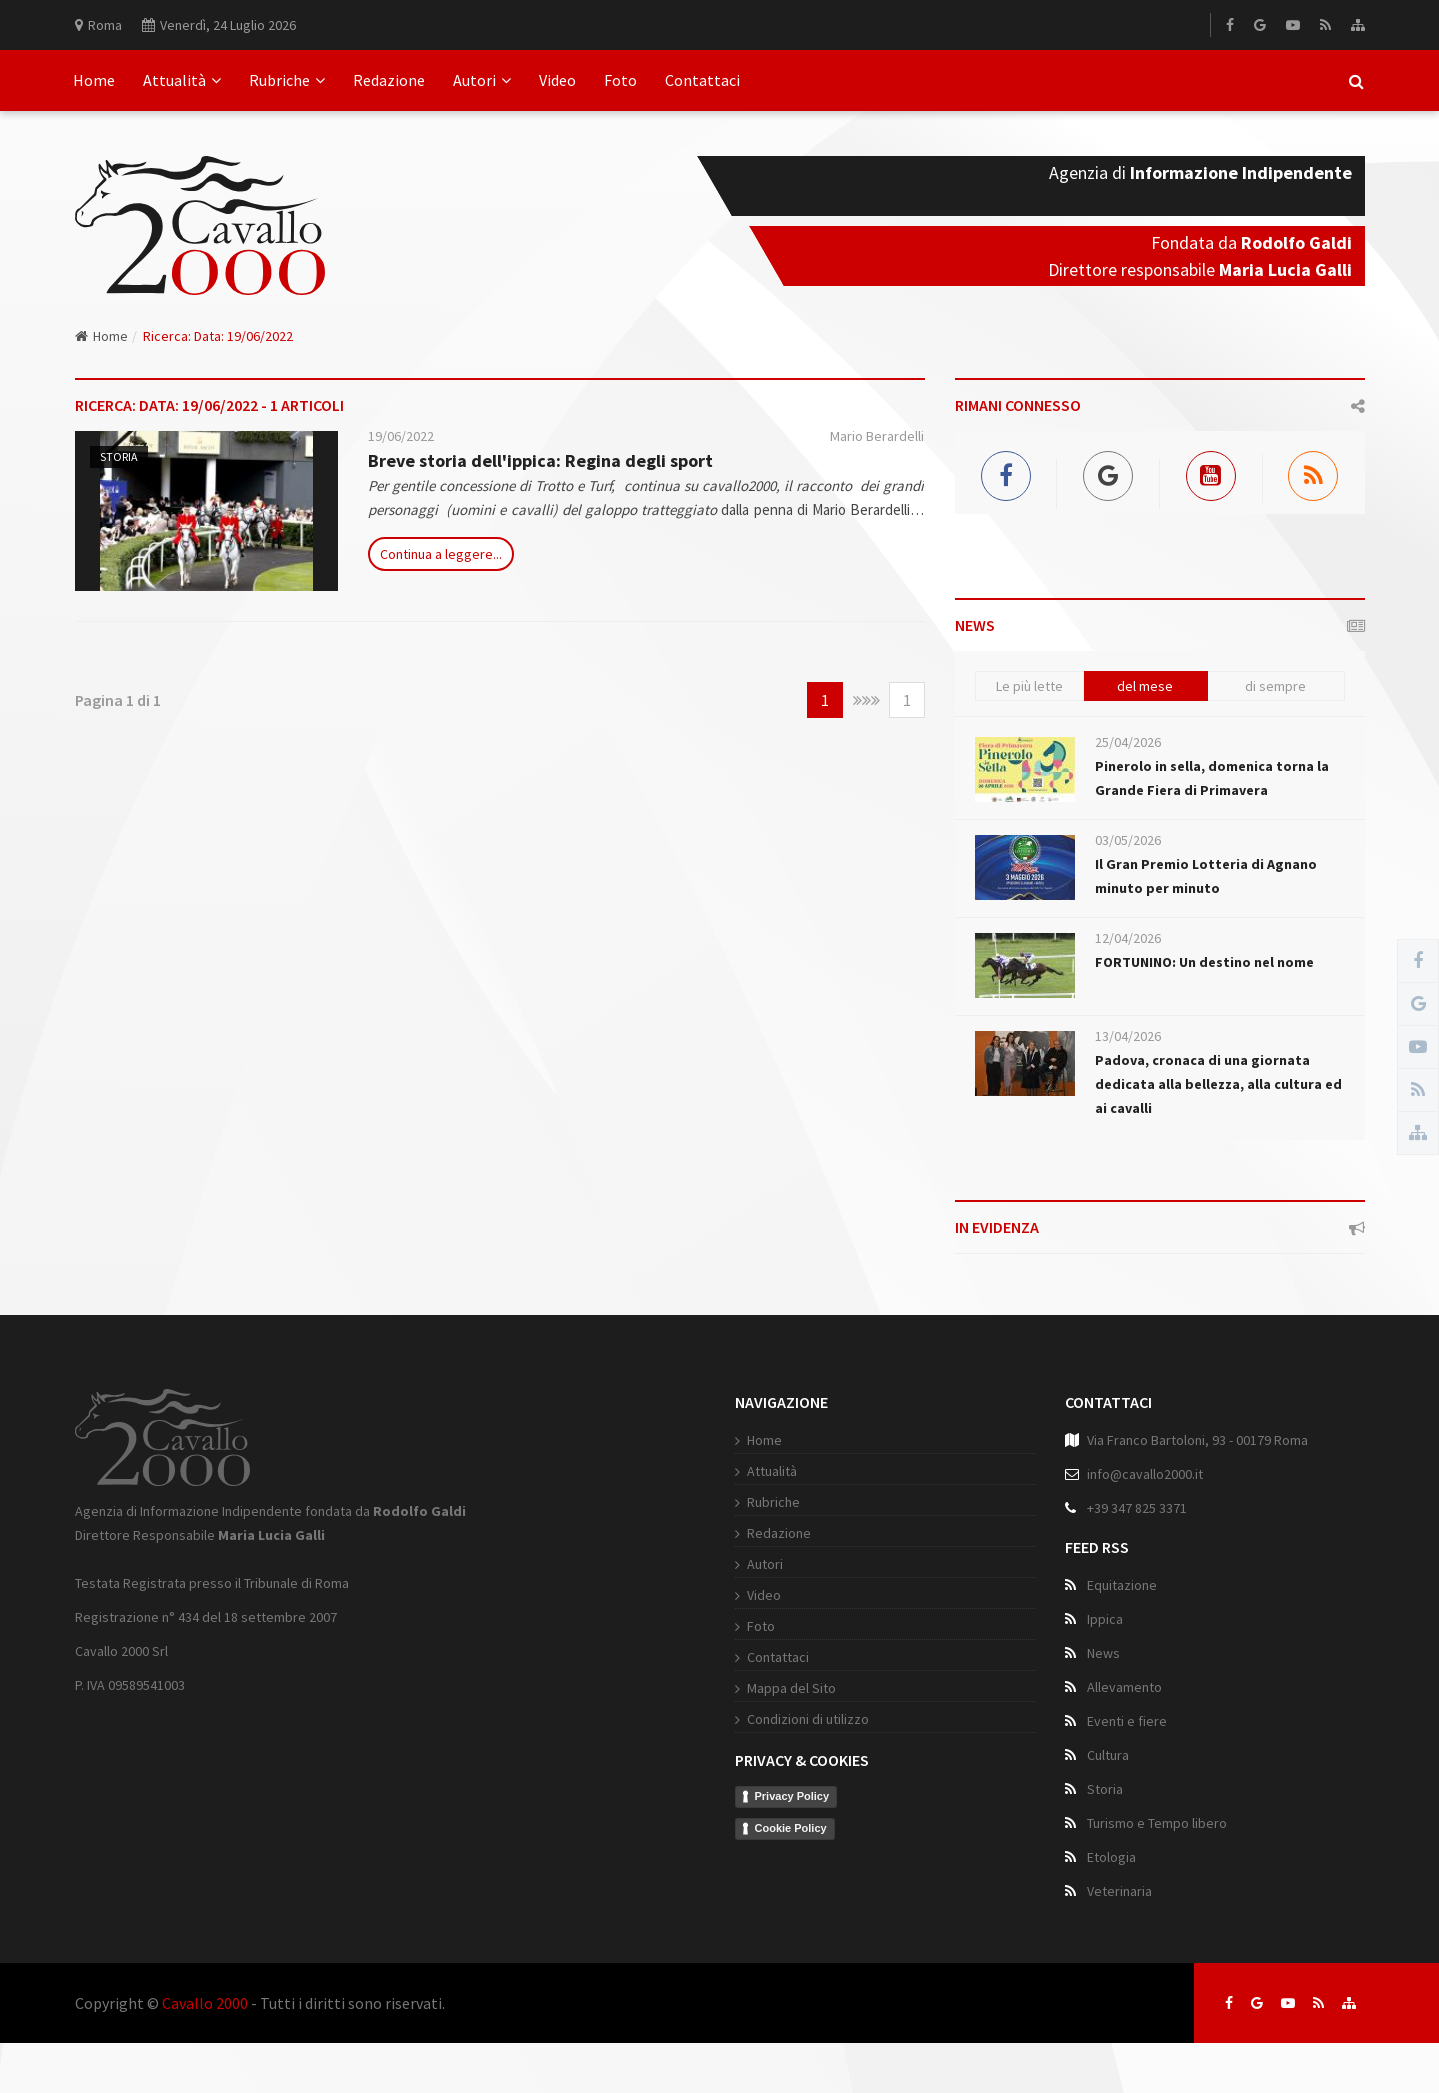  What do you see at coordinates (1145, 1474) in the screenshot?
I see `info@cavallo2000.it` at bounding box center [1145, 1474].